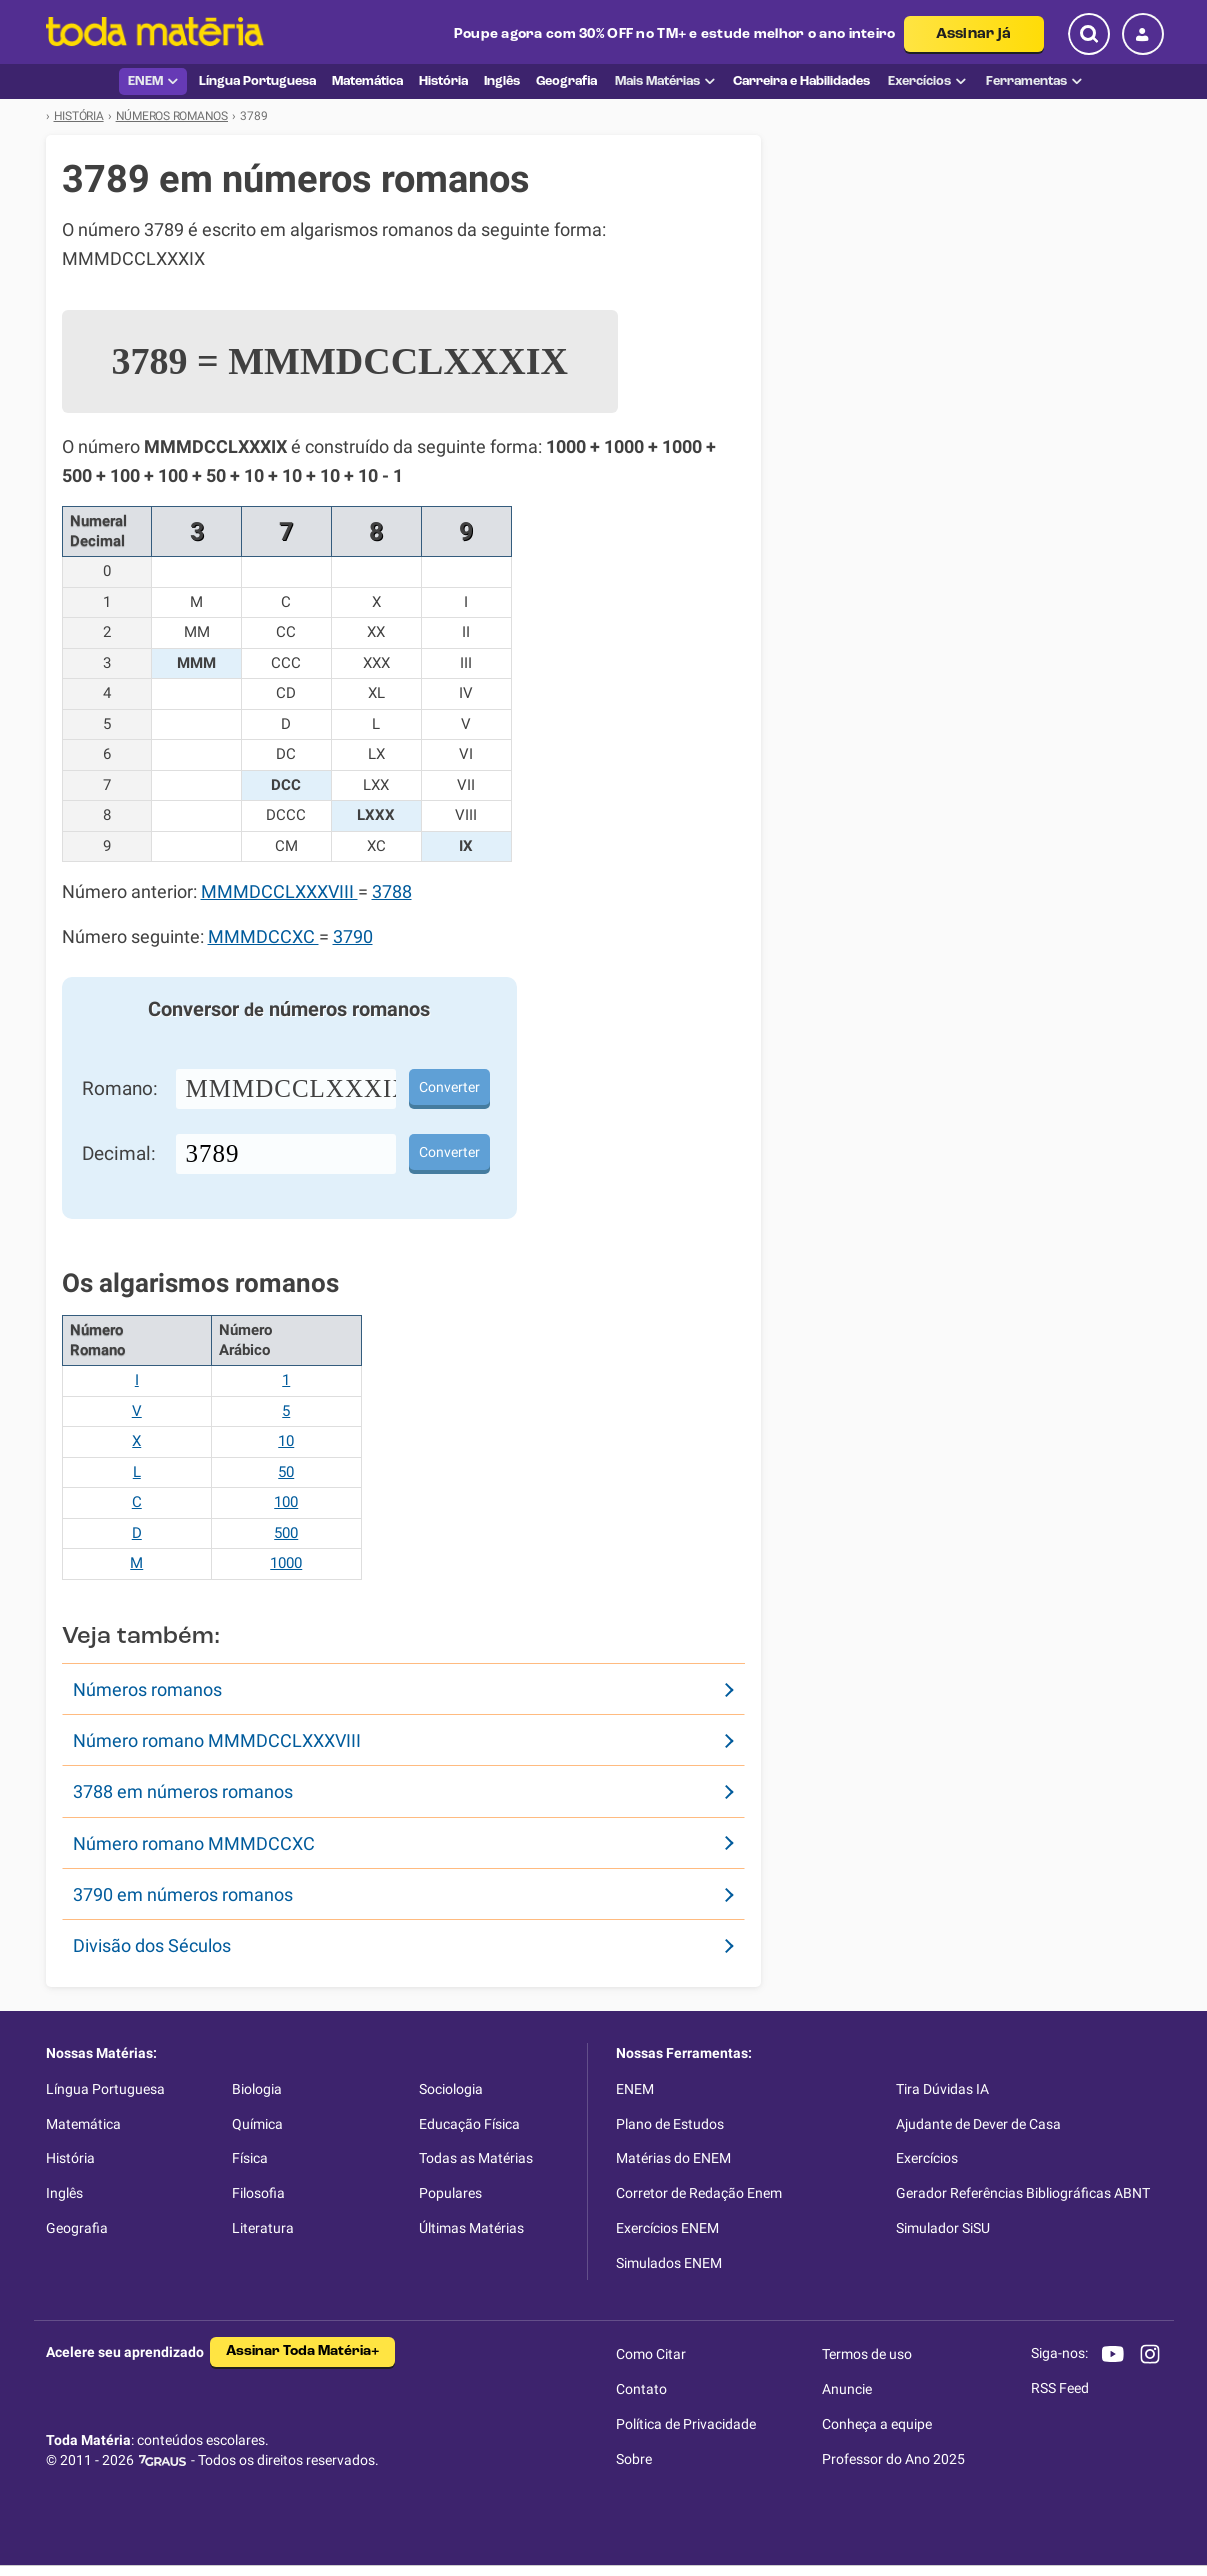 The width and height of the screenshot is (1207, 2576). I want to click on Matemática, so click(83, 2124).